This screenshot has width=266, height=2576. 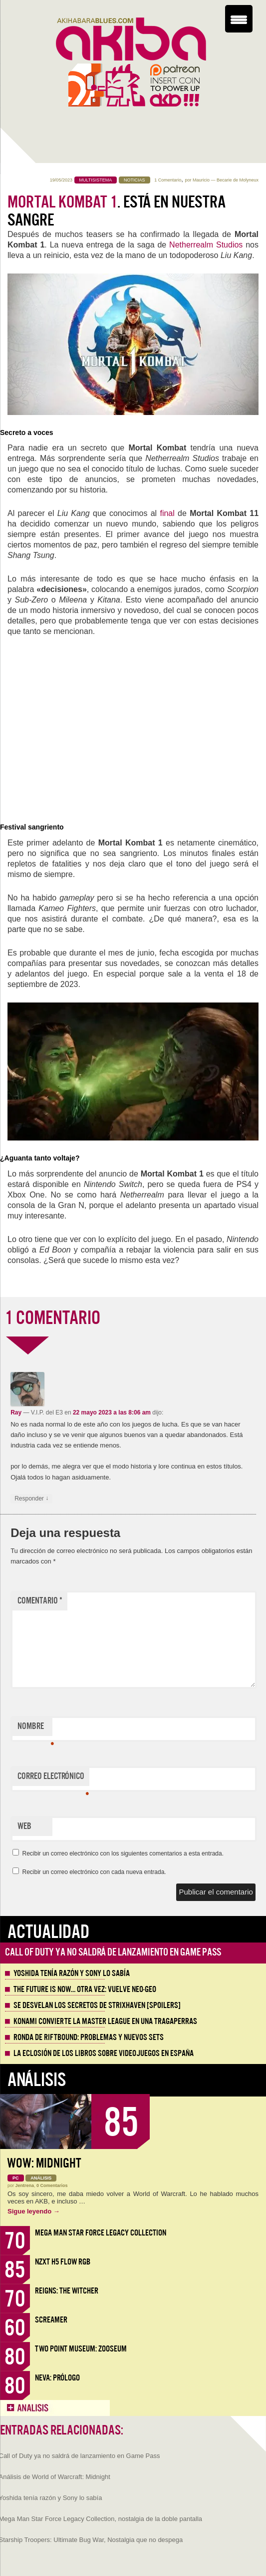 I want to click on Nombre, so click(x=34, y=1728).